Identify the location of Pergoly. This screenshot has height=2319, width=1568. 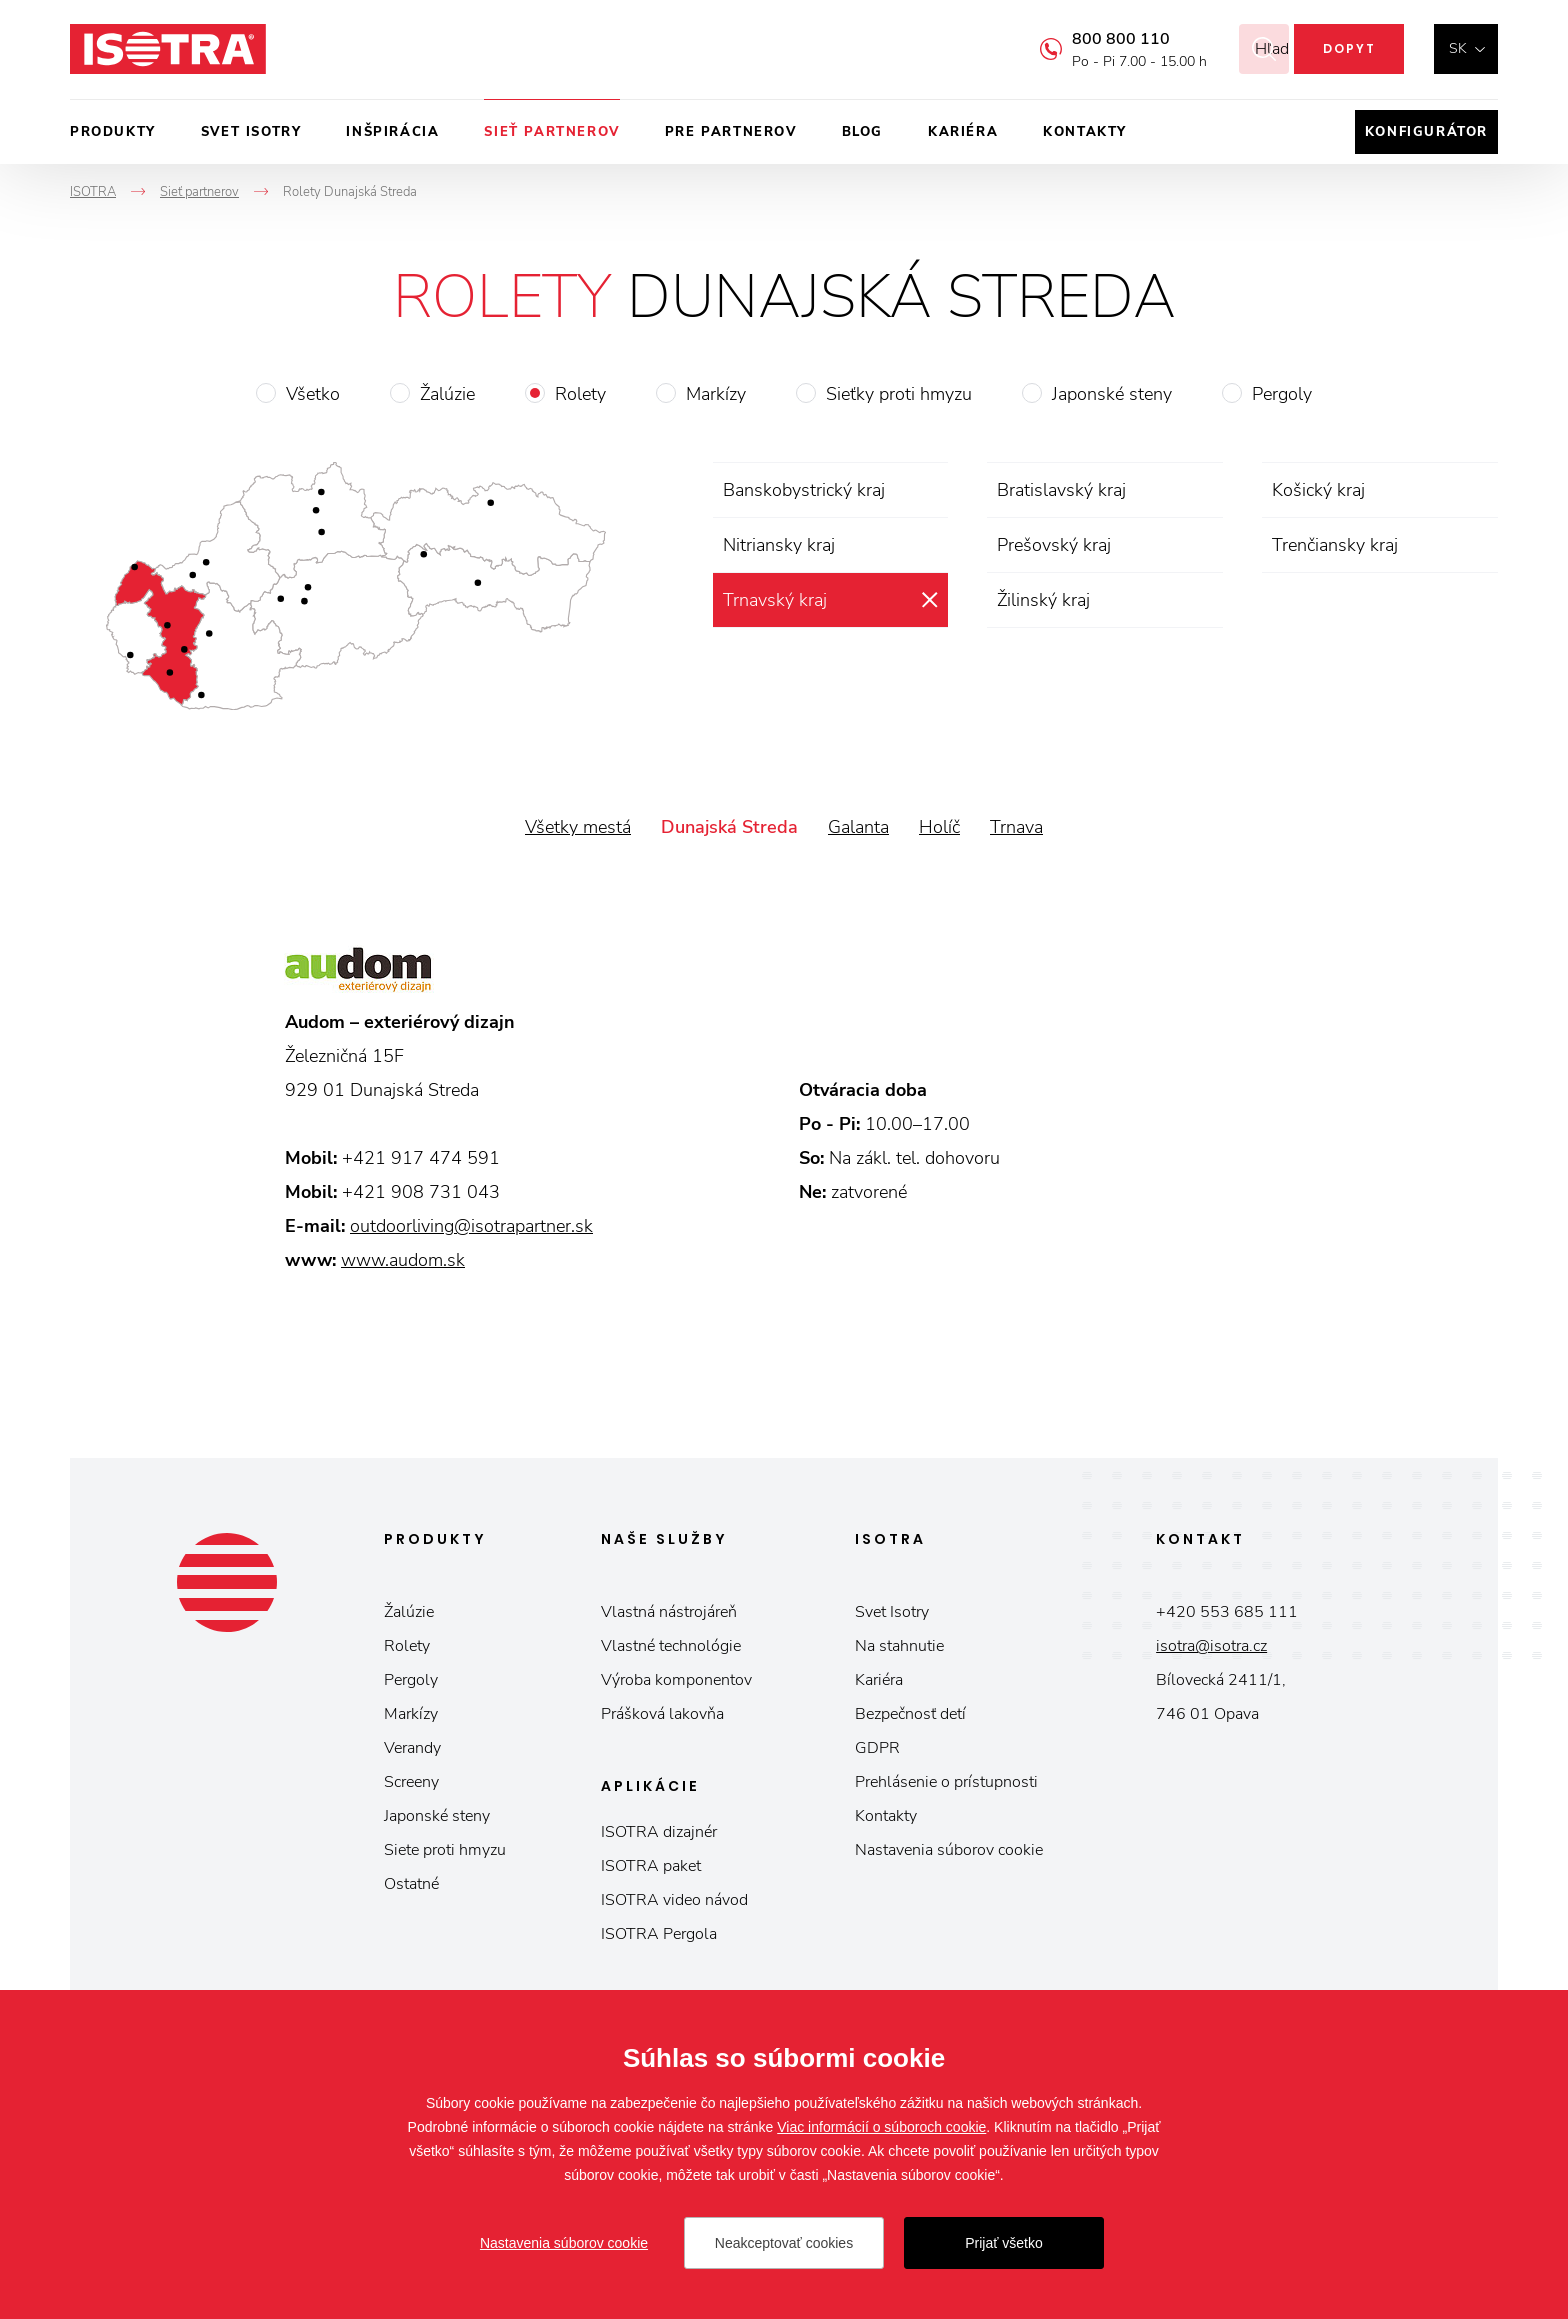
(1282, 394).